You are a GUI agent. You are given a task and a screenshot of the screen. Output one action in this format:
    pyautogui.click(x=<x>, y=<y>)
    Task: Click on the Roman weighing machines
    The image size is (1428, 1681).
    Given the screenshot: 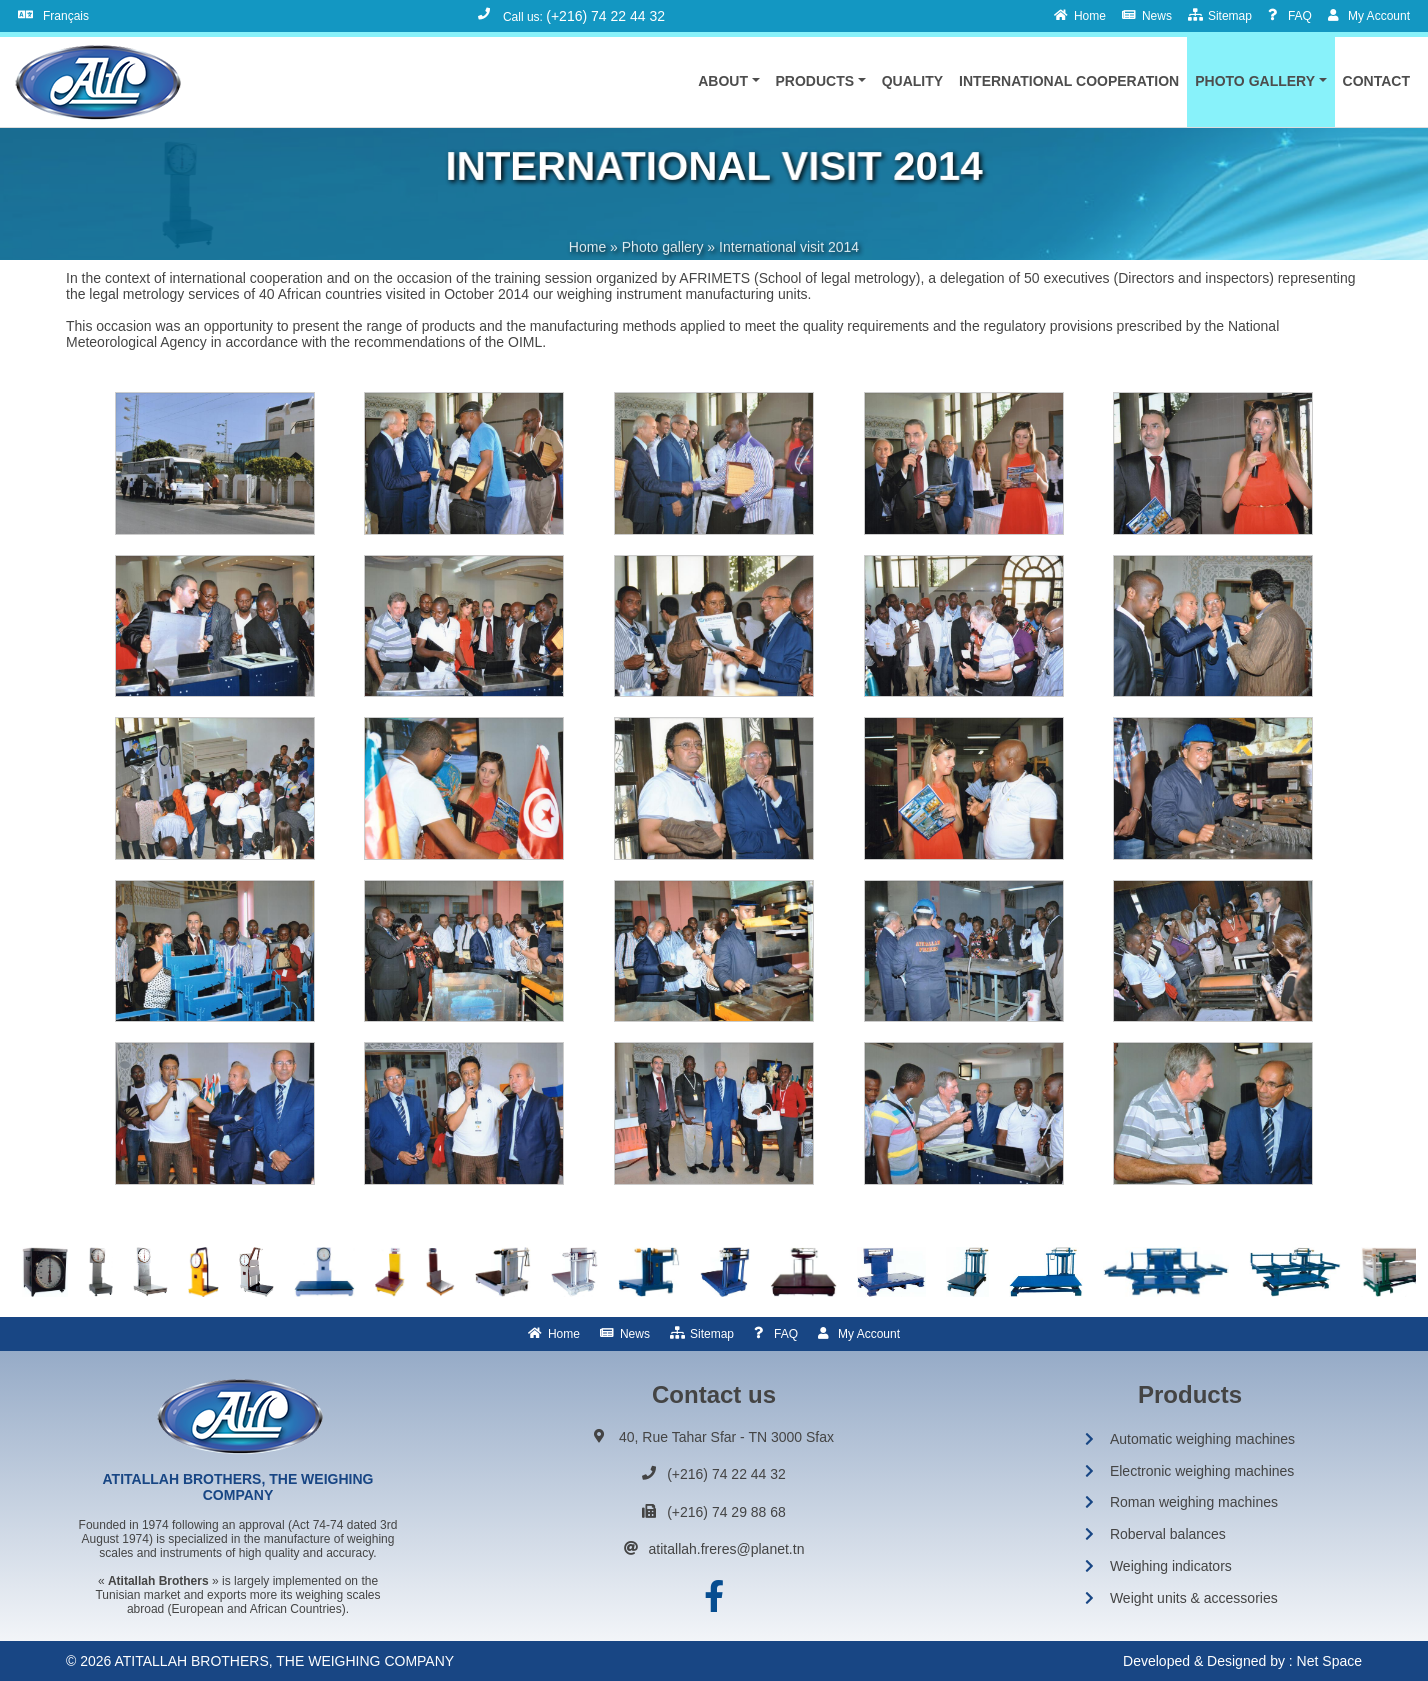 What is the action you would take?
    pyautogui.click(x=1194, y=1502)
    